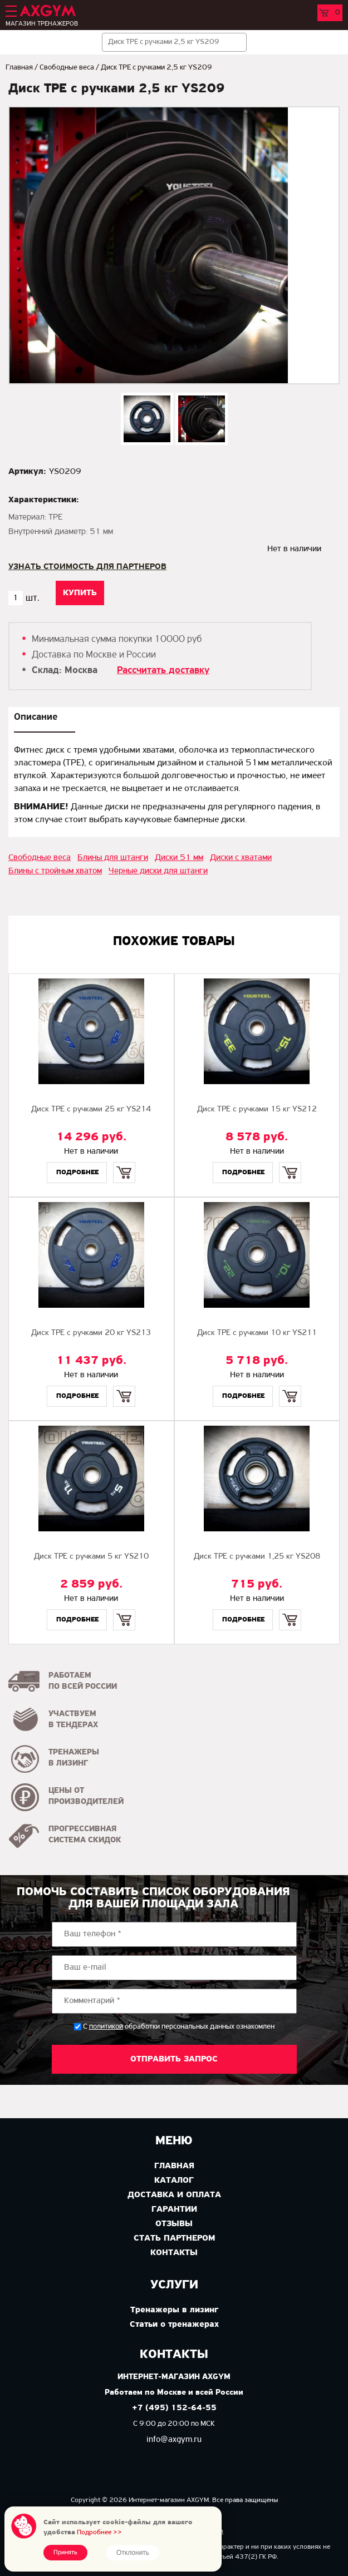 The width and height of the screenshot is (348, 2576). I want to click on Доставка и оплата, so click(174, 2195).